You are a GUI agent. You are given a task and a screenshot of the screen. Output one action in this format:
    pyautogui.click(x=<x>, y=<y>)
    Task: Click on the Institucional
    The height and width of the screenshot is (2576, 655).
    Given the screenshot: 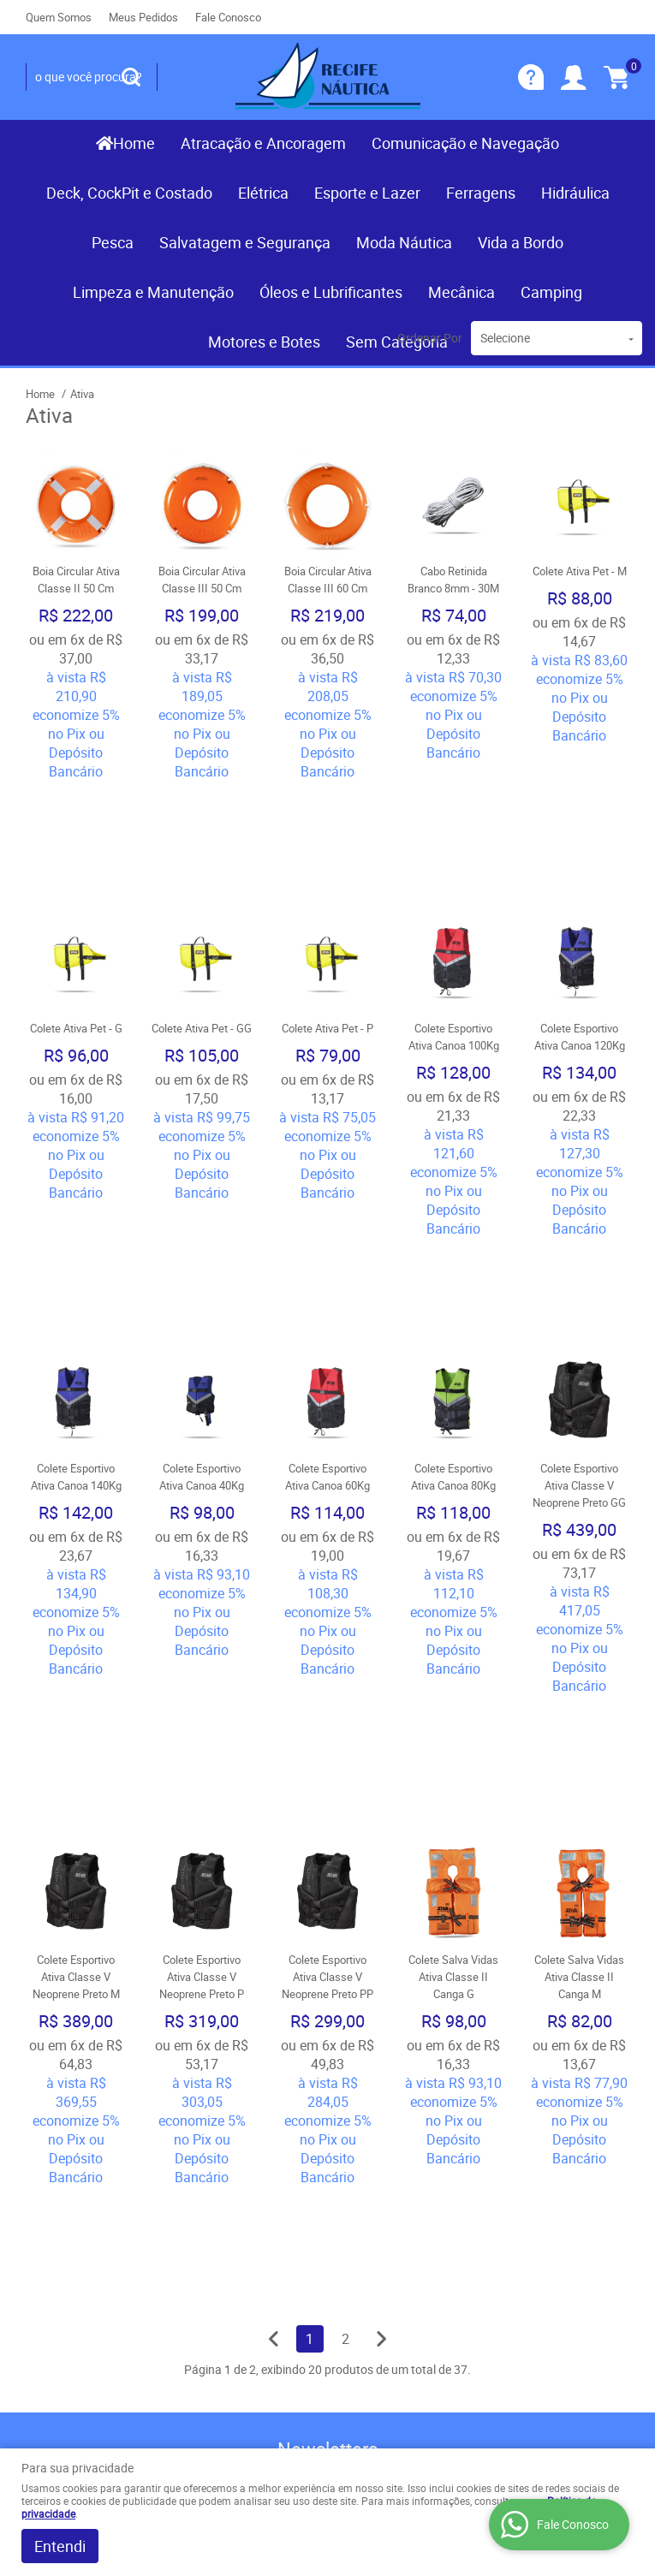 What is the action you would take?
    pyautogui.click(x=72, y=2176)
    